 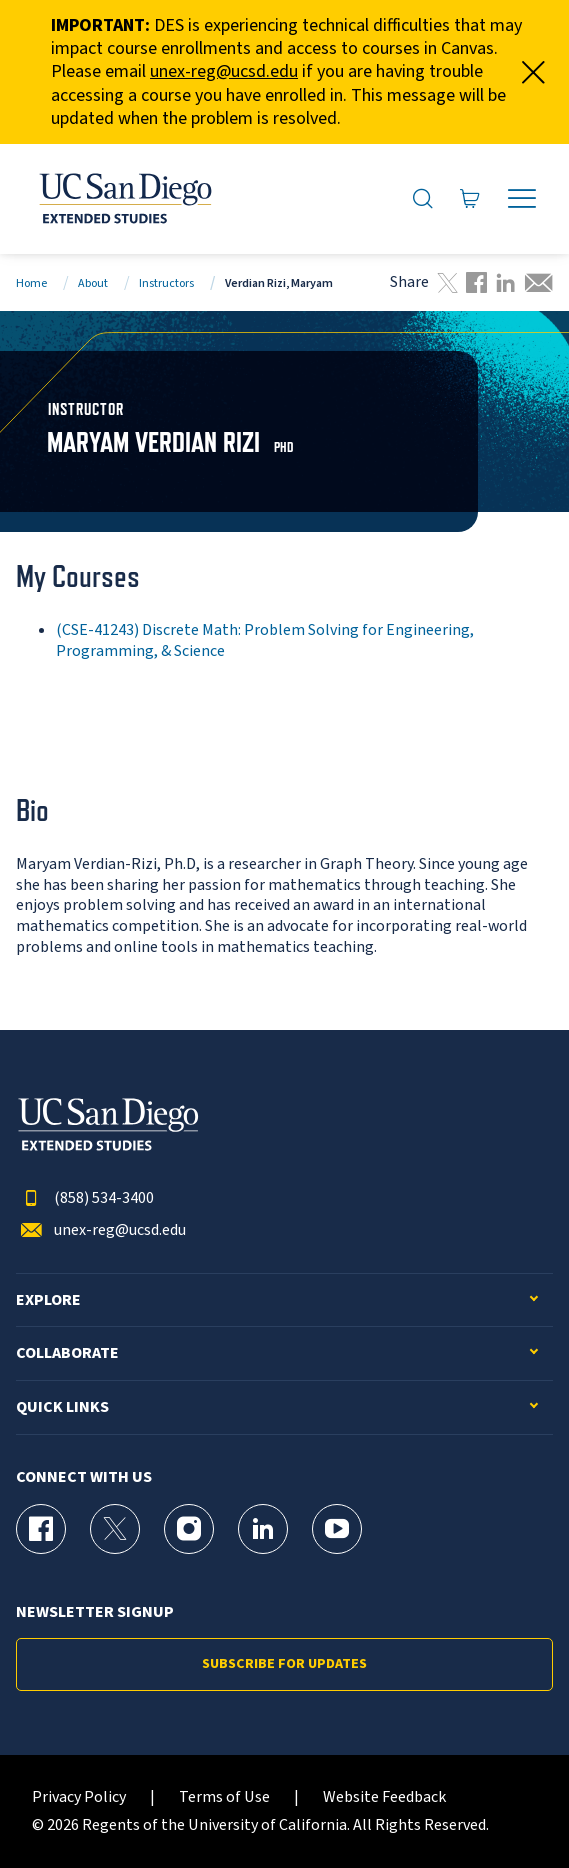 I want to click on unex-reg@ucsd.edu, so click(x=224, y=71).